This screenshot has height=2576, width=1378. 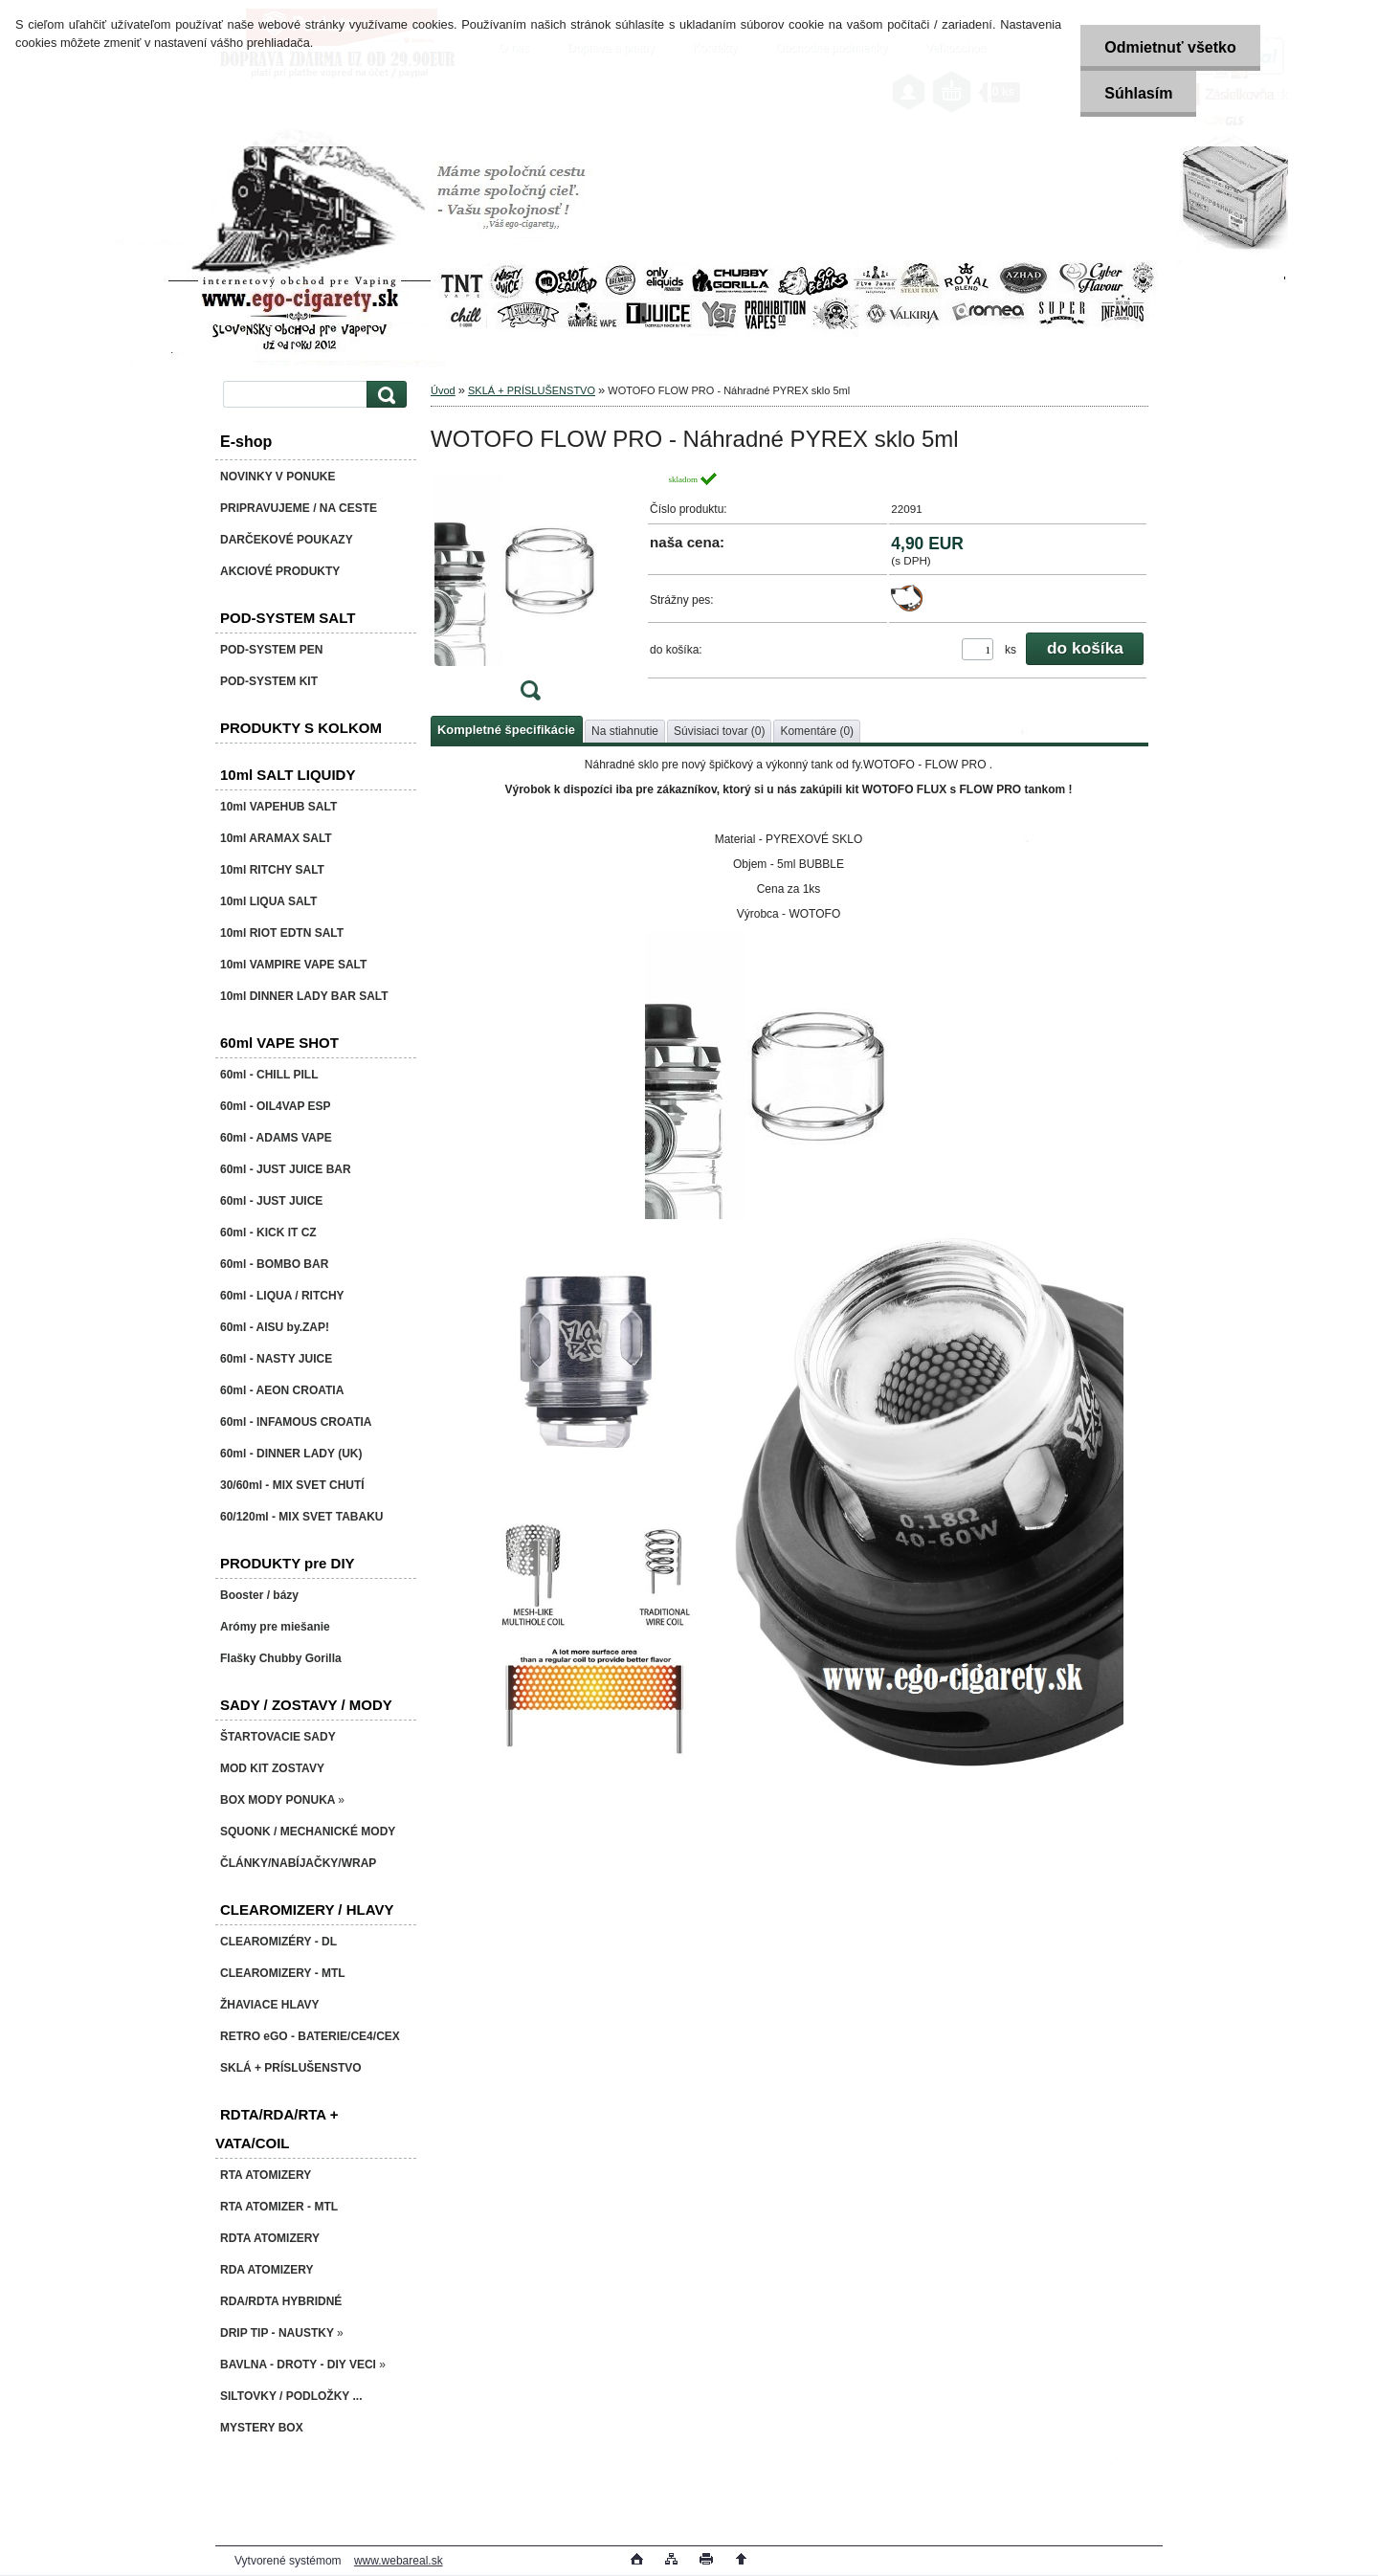 I want to click on Súhlasím, so click(x=1138, y=93).